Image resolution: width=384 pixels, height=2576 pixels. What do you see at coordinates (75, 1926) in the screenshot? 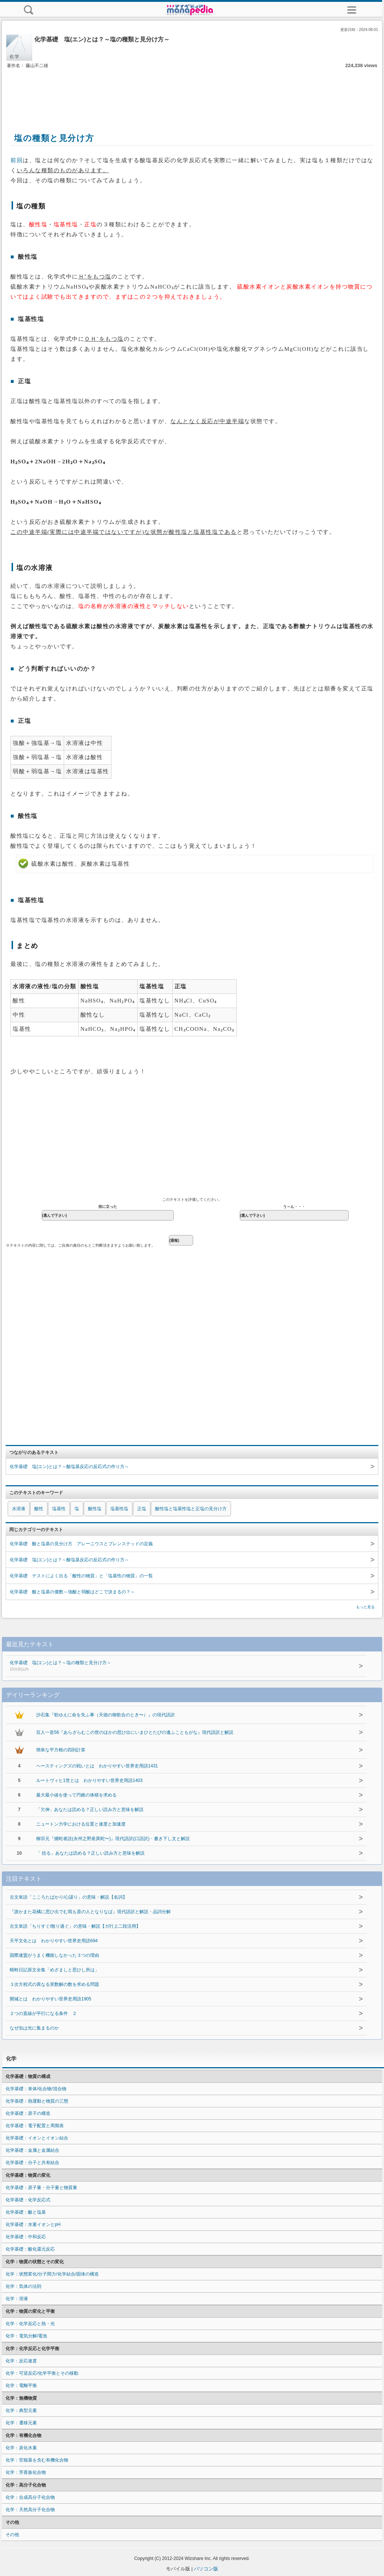
I see `古文単語「ちりすぐ/散り過ぐ」の意味・解説【ガ行上二段活用】` at bounding box center [75, 1926].